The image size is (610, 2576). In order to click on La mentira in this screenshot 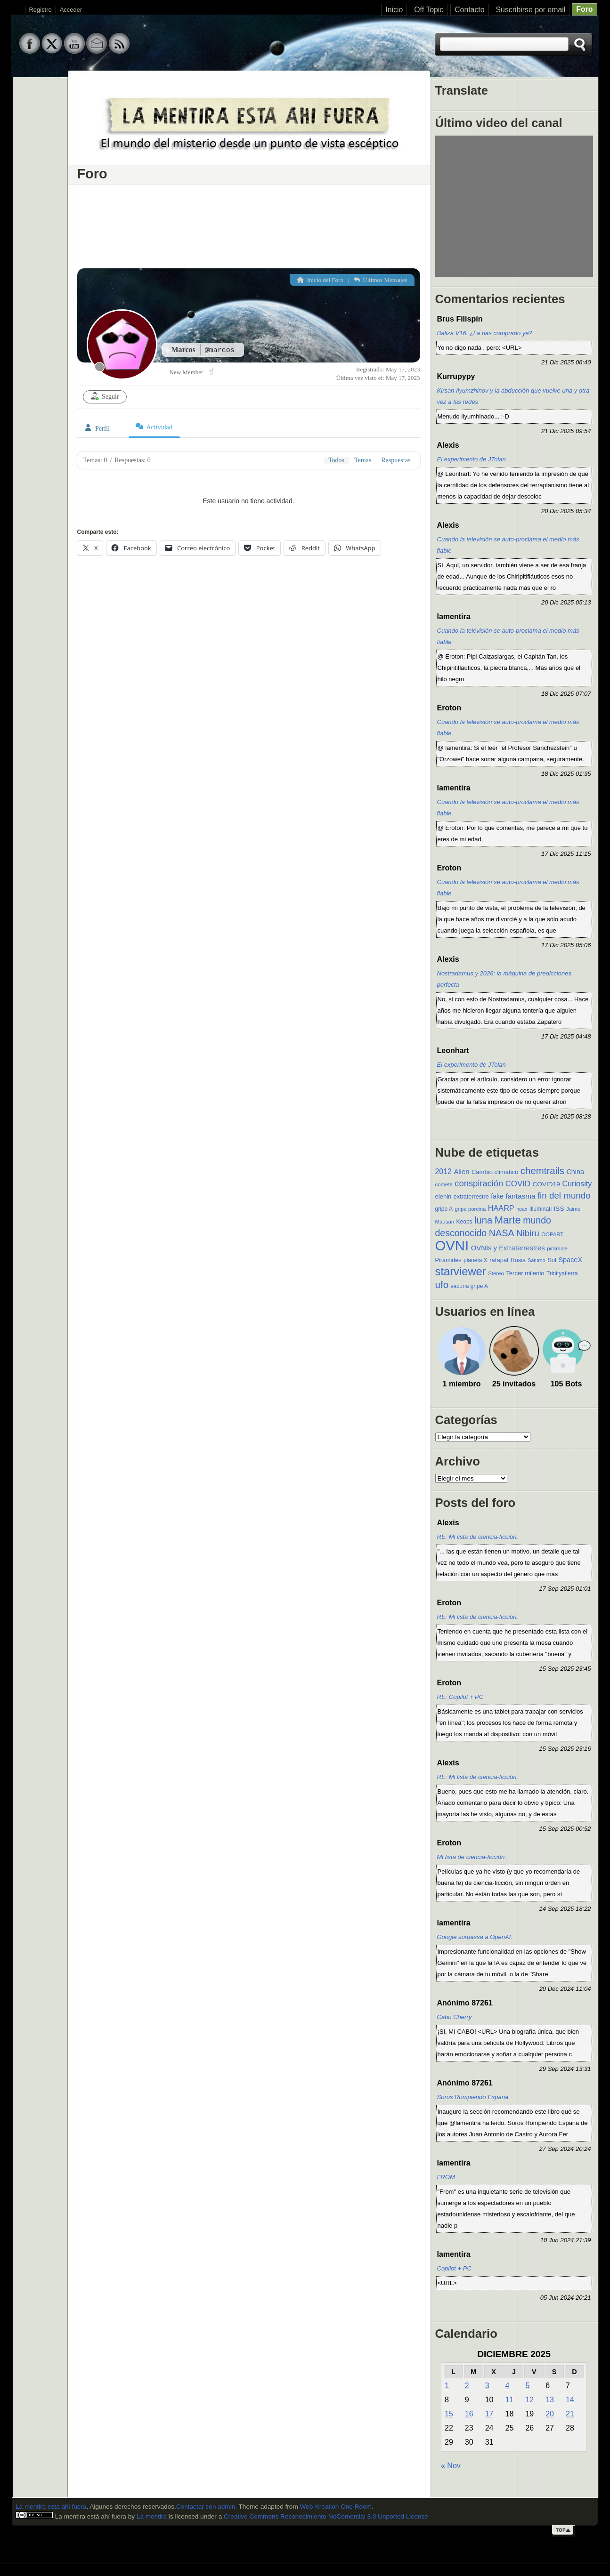, I will do `click(152, 2516)`.